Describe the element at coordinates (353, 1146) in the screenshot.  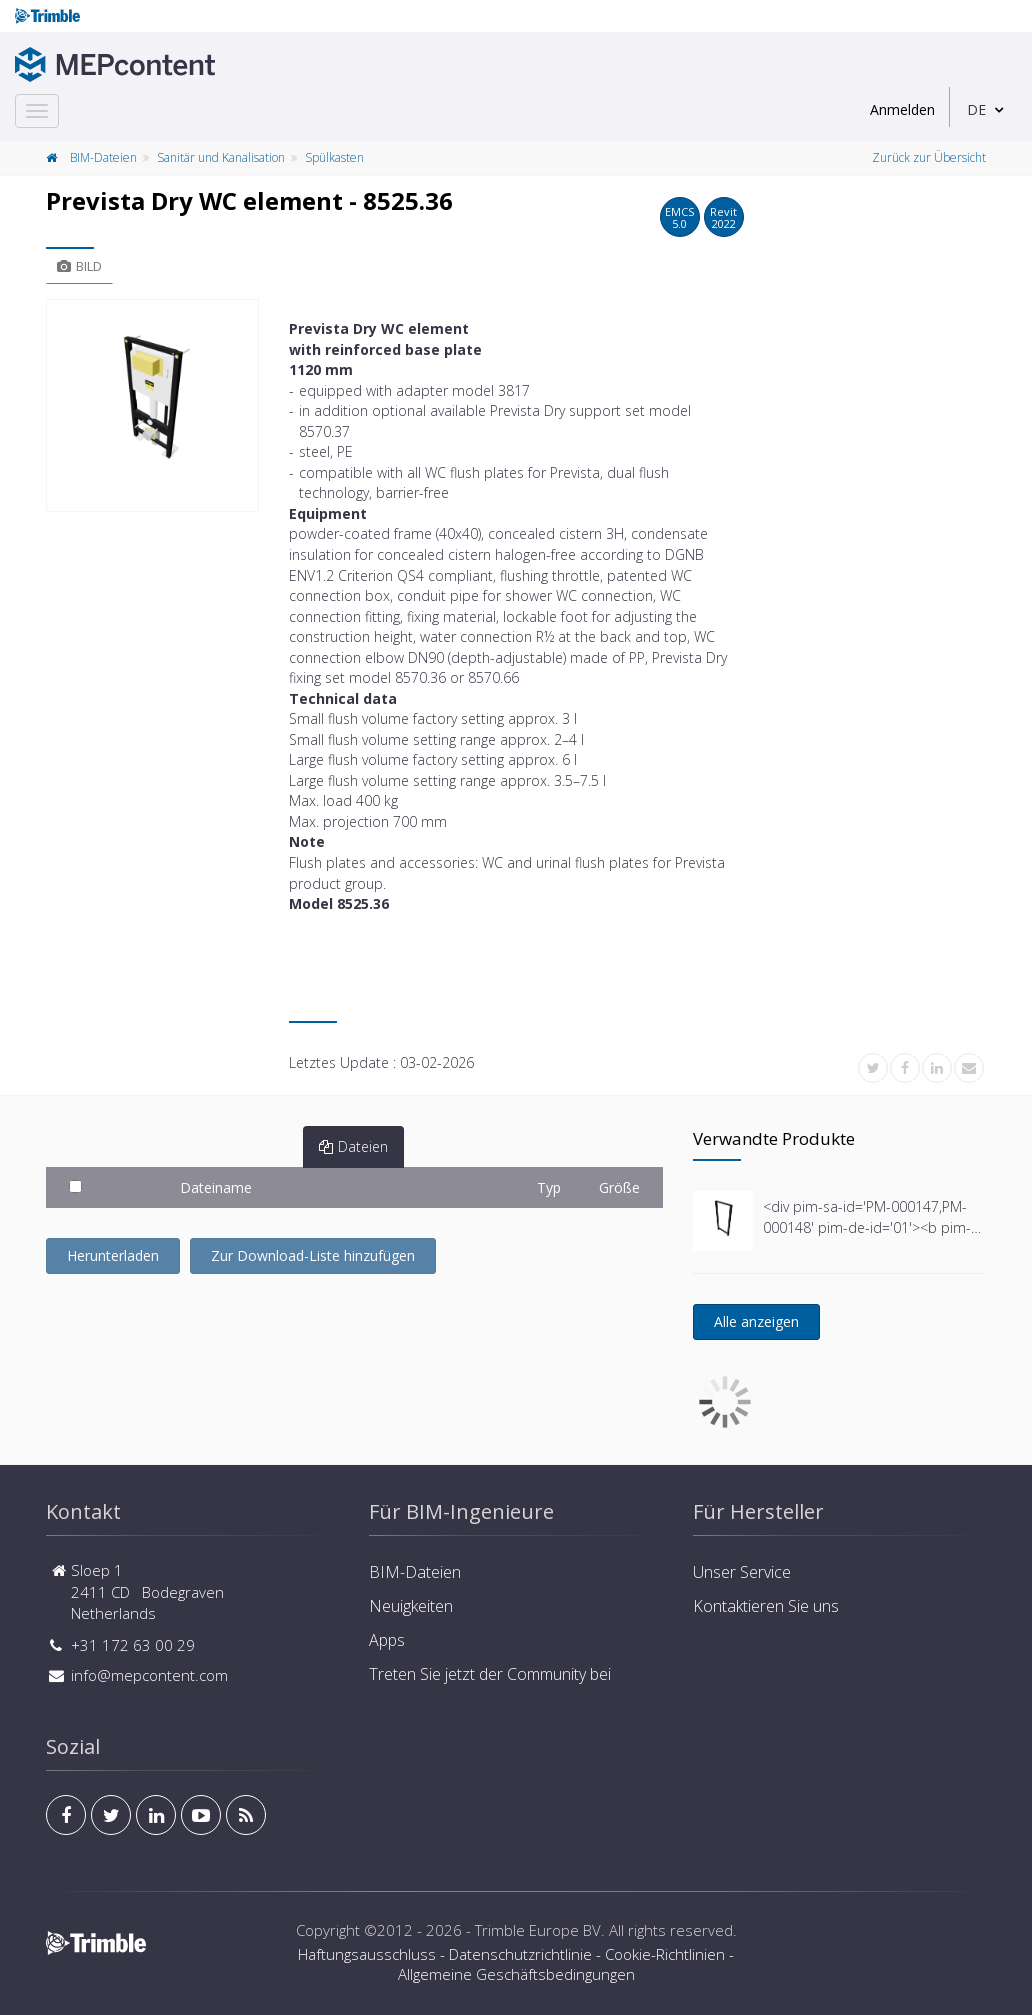
I see `Dateien [tab]` at that location.